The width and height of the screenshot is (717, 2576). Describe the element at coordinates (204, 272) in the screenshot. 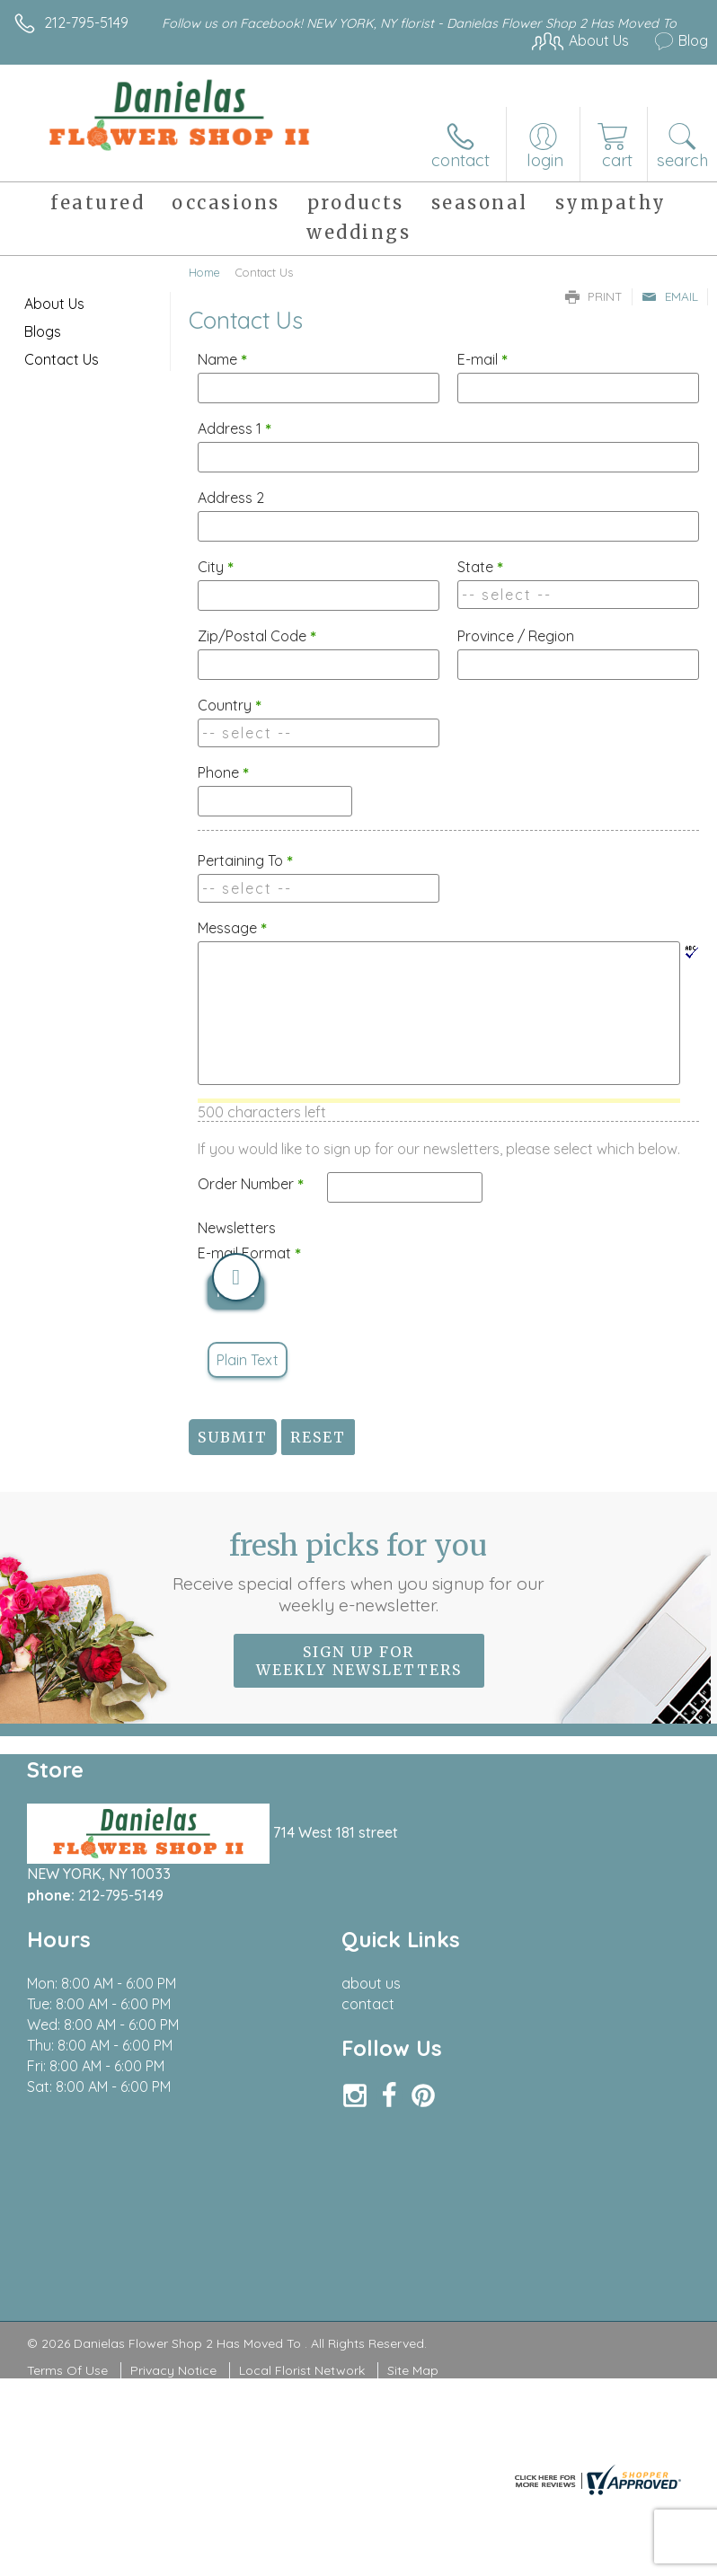

I see `Home` at that location.